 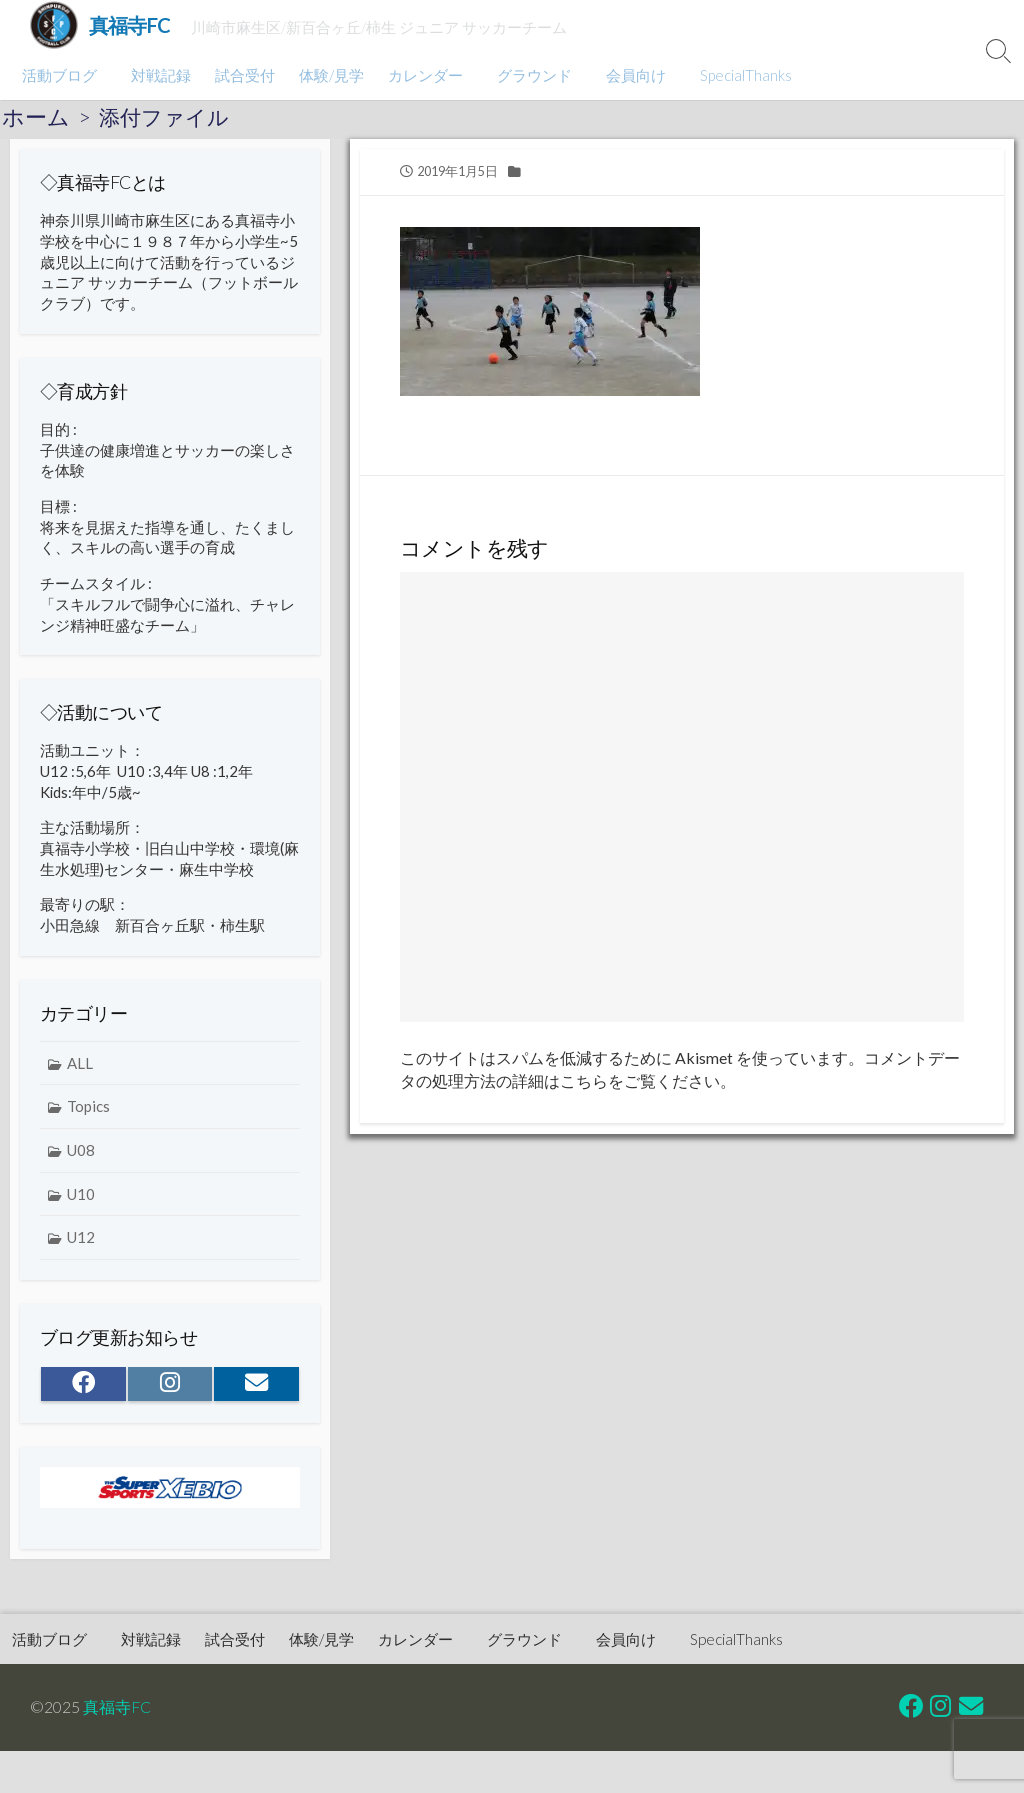 What do you see at coordinates (81, 1203) in the screenshot?
I see `U10` at bounding box center [81, 1203].